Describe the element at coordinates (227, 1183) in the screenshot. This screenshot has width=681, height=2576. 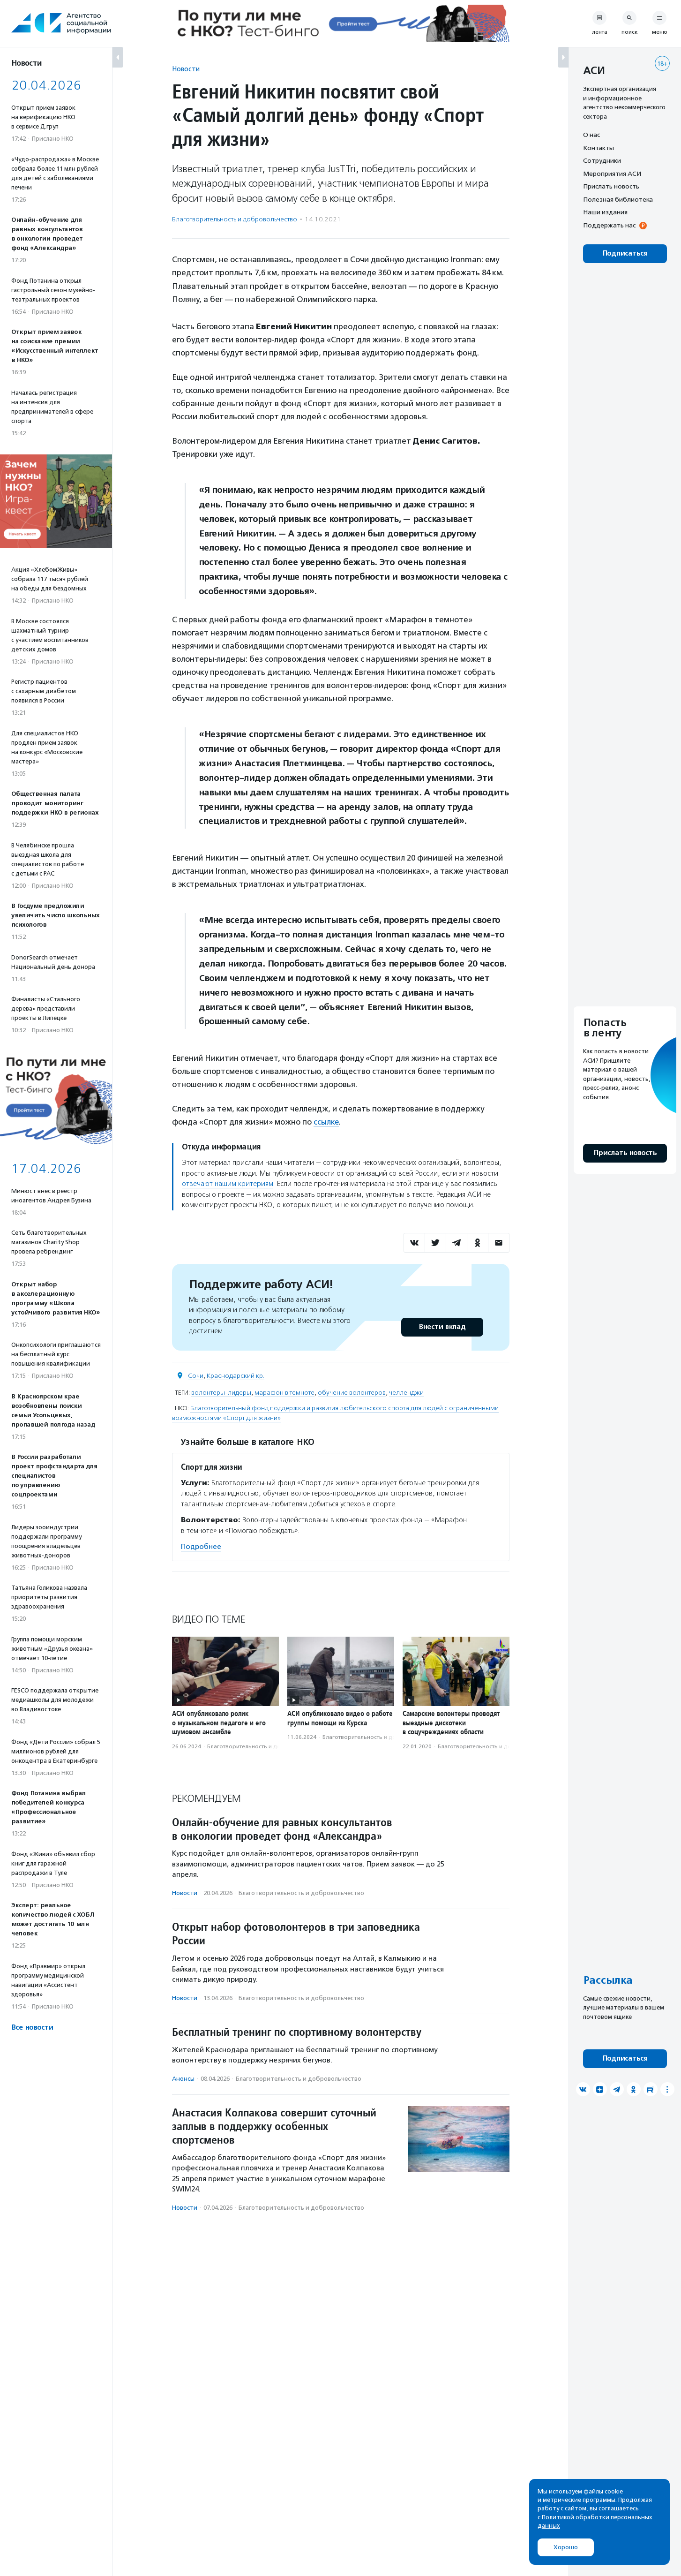
I see `отвечают нашим критериям` at that location.